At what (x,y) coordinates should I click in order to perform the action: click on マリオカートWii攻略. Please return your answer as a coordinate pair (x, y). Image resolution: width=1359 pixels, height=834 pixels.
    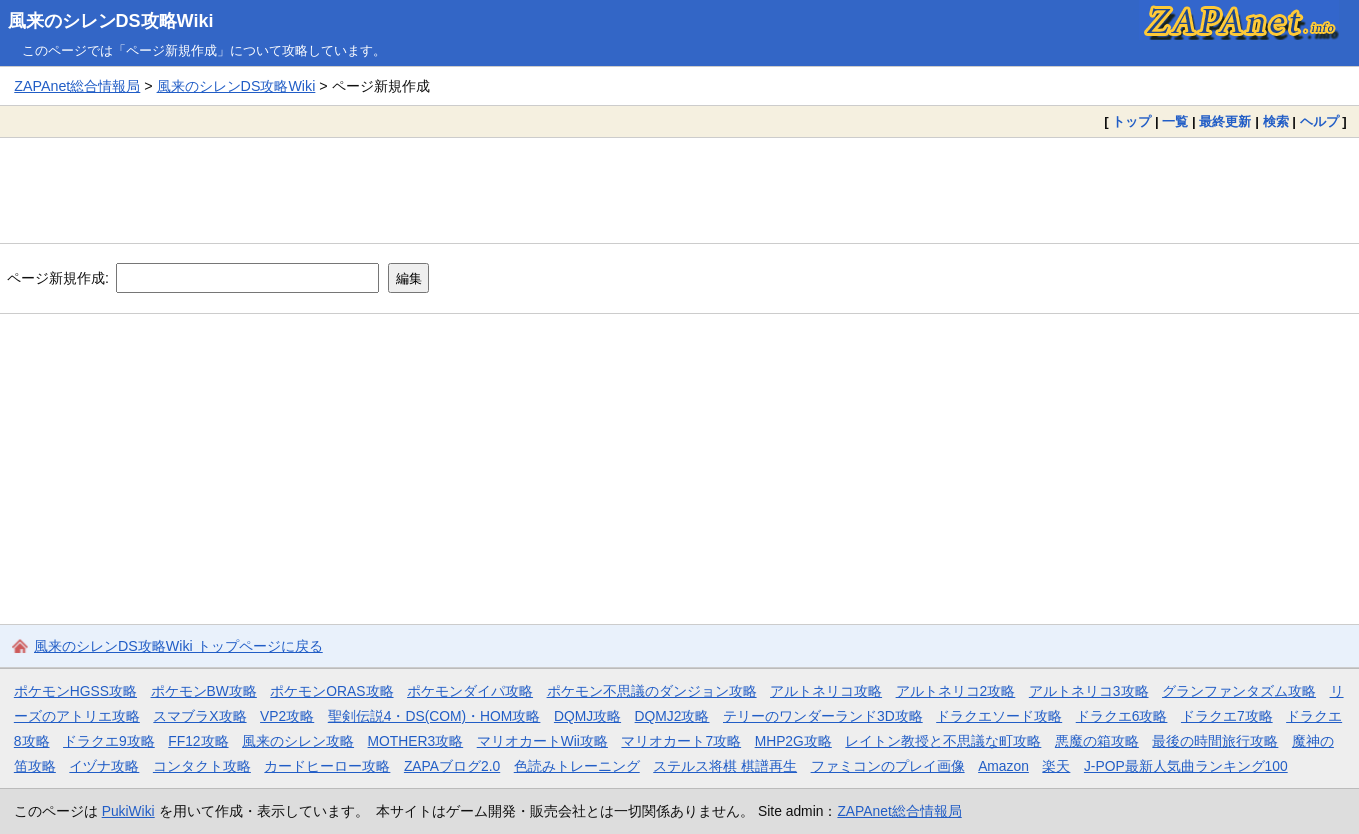
    Looking at the image, I should click on (542, 741).